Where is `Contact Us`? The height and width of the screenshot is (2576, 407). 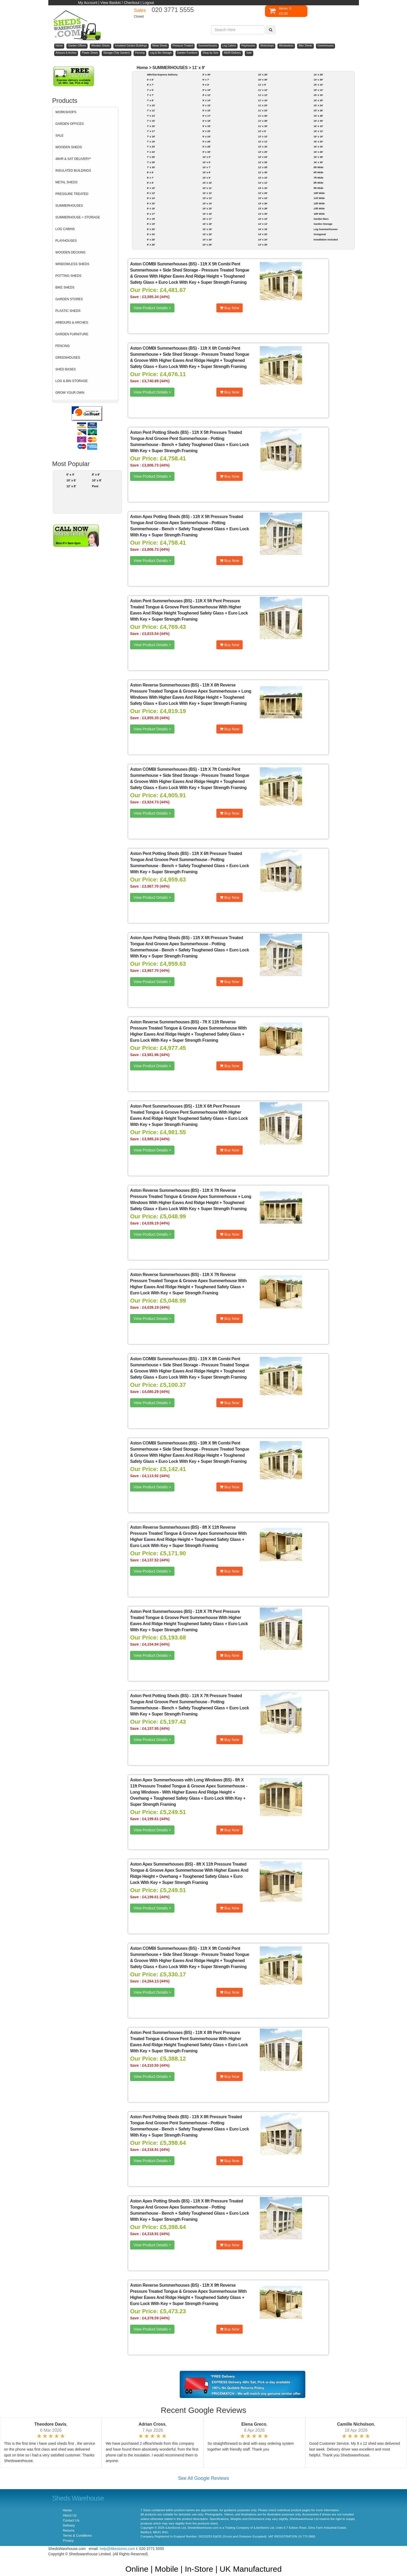
Contact Us is located at coordinates (71, 2520).